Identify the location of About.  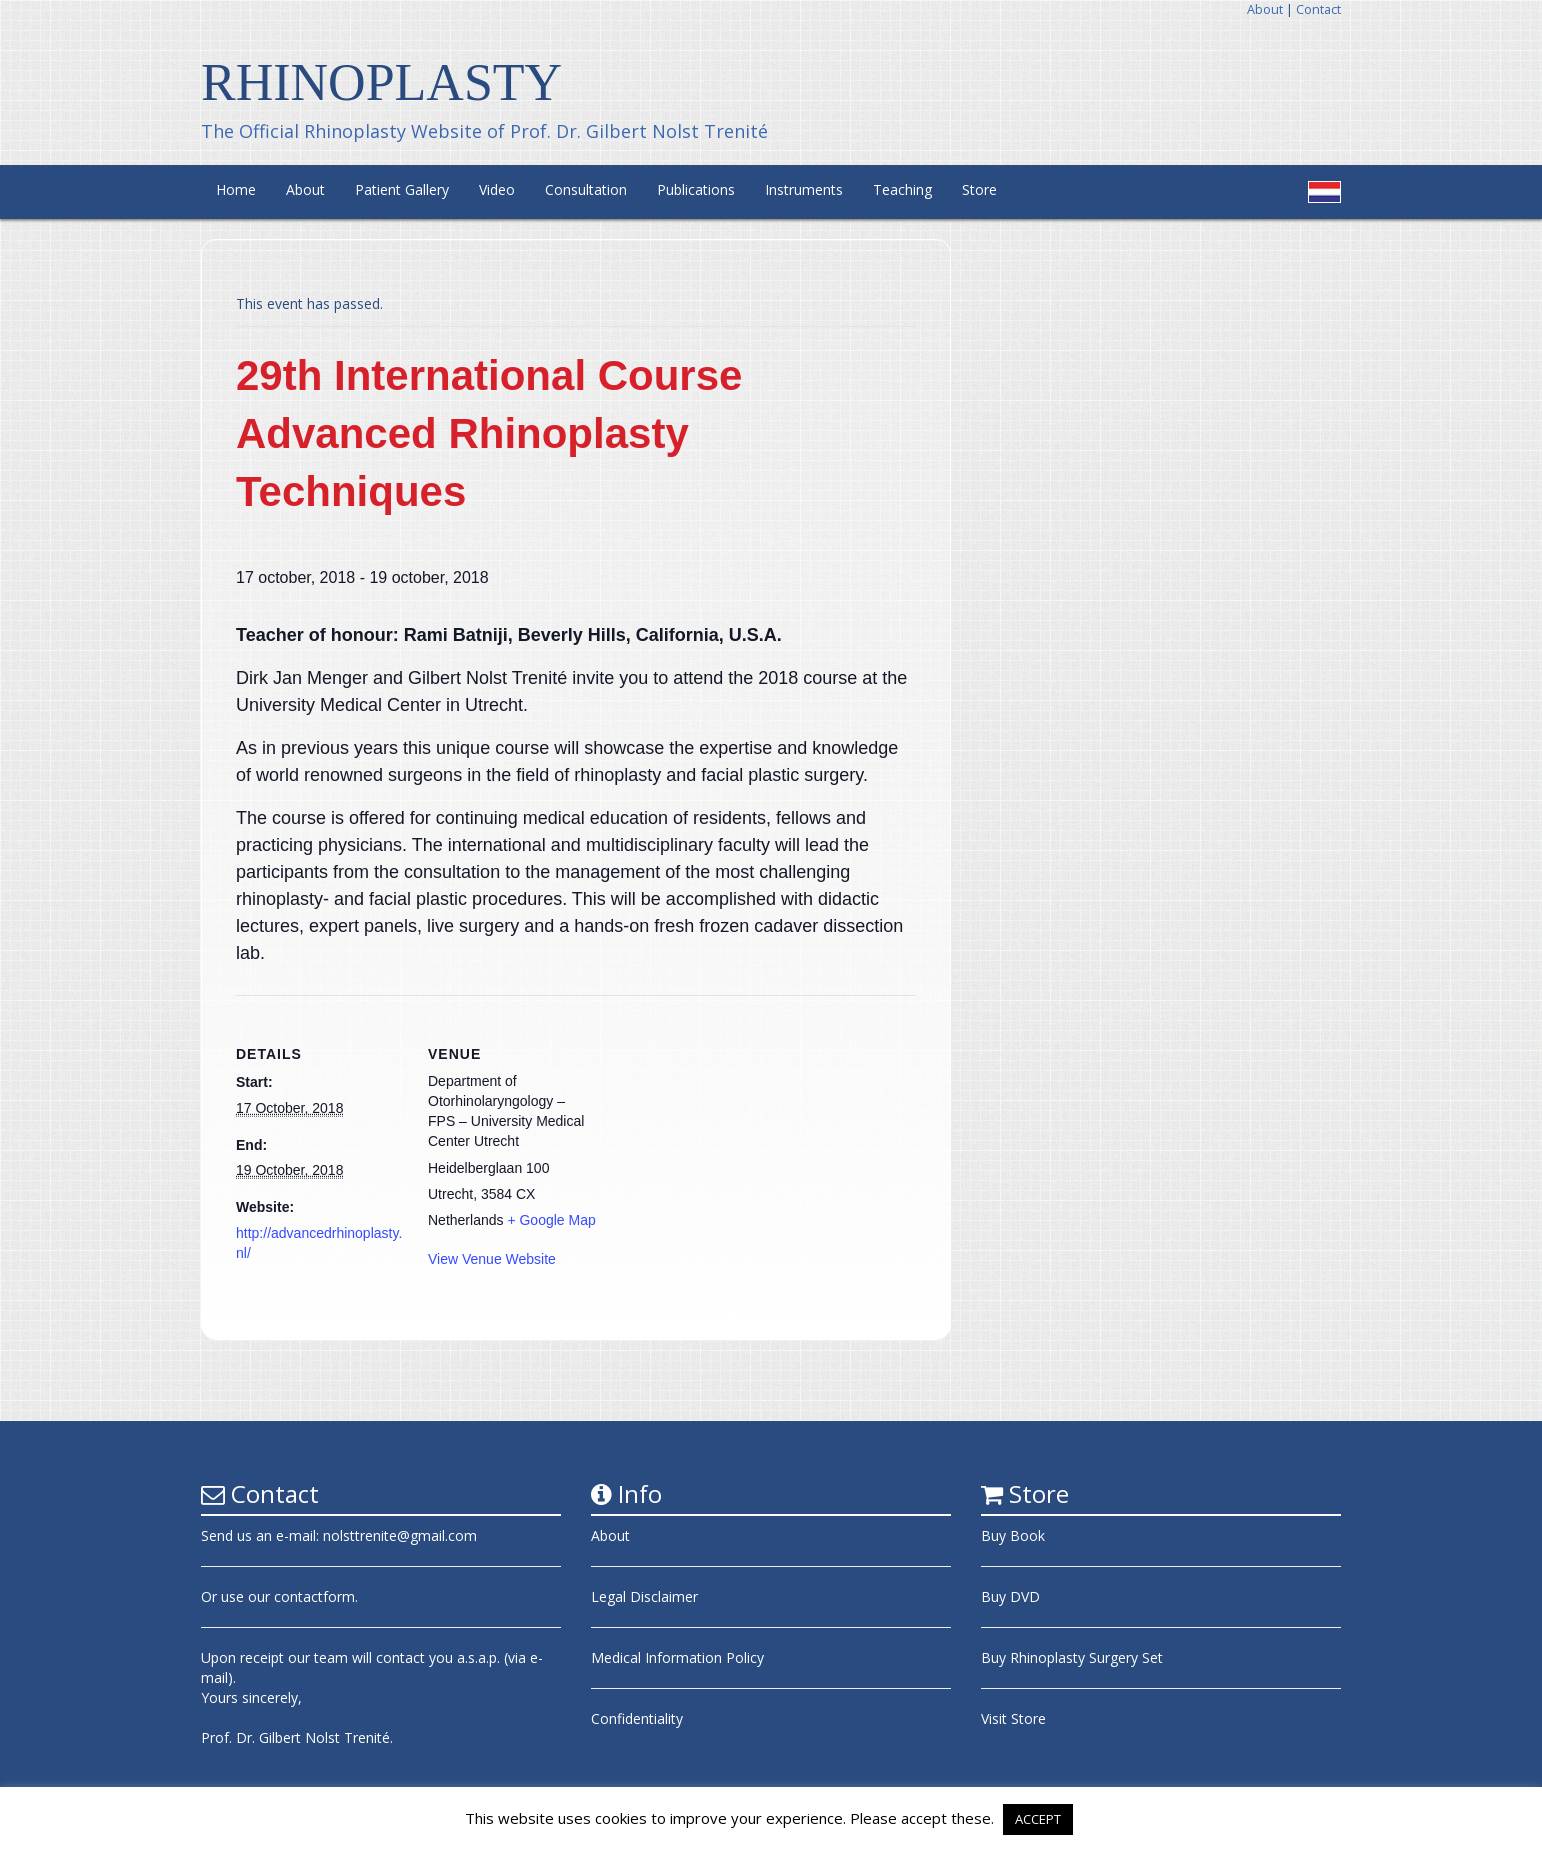
(1265, 9).